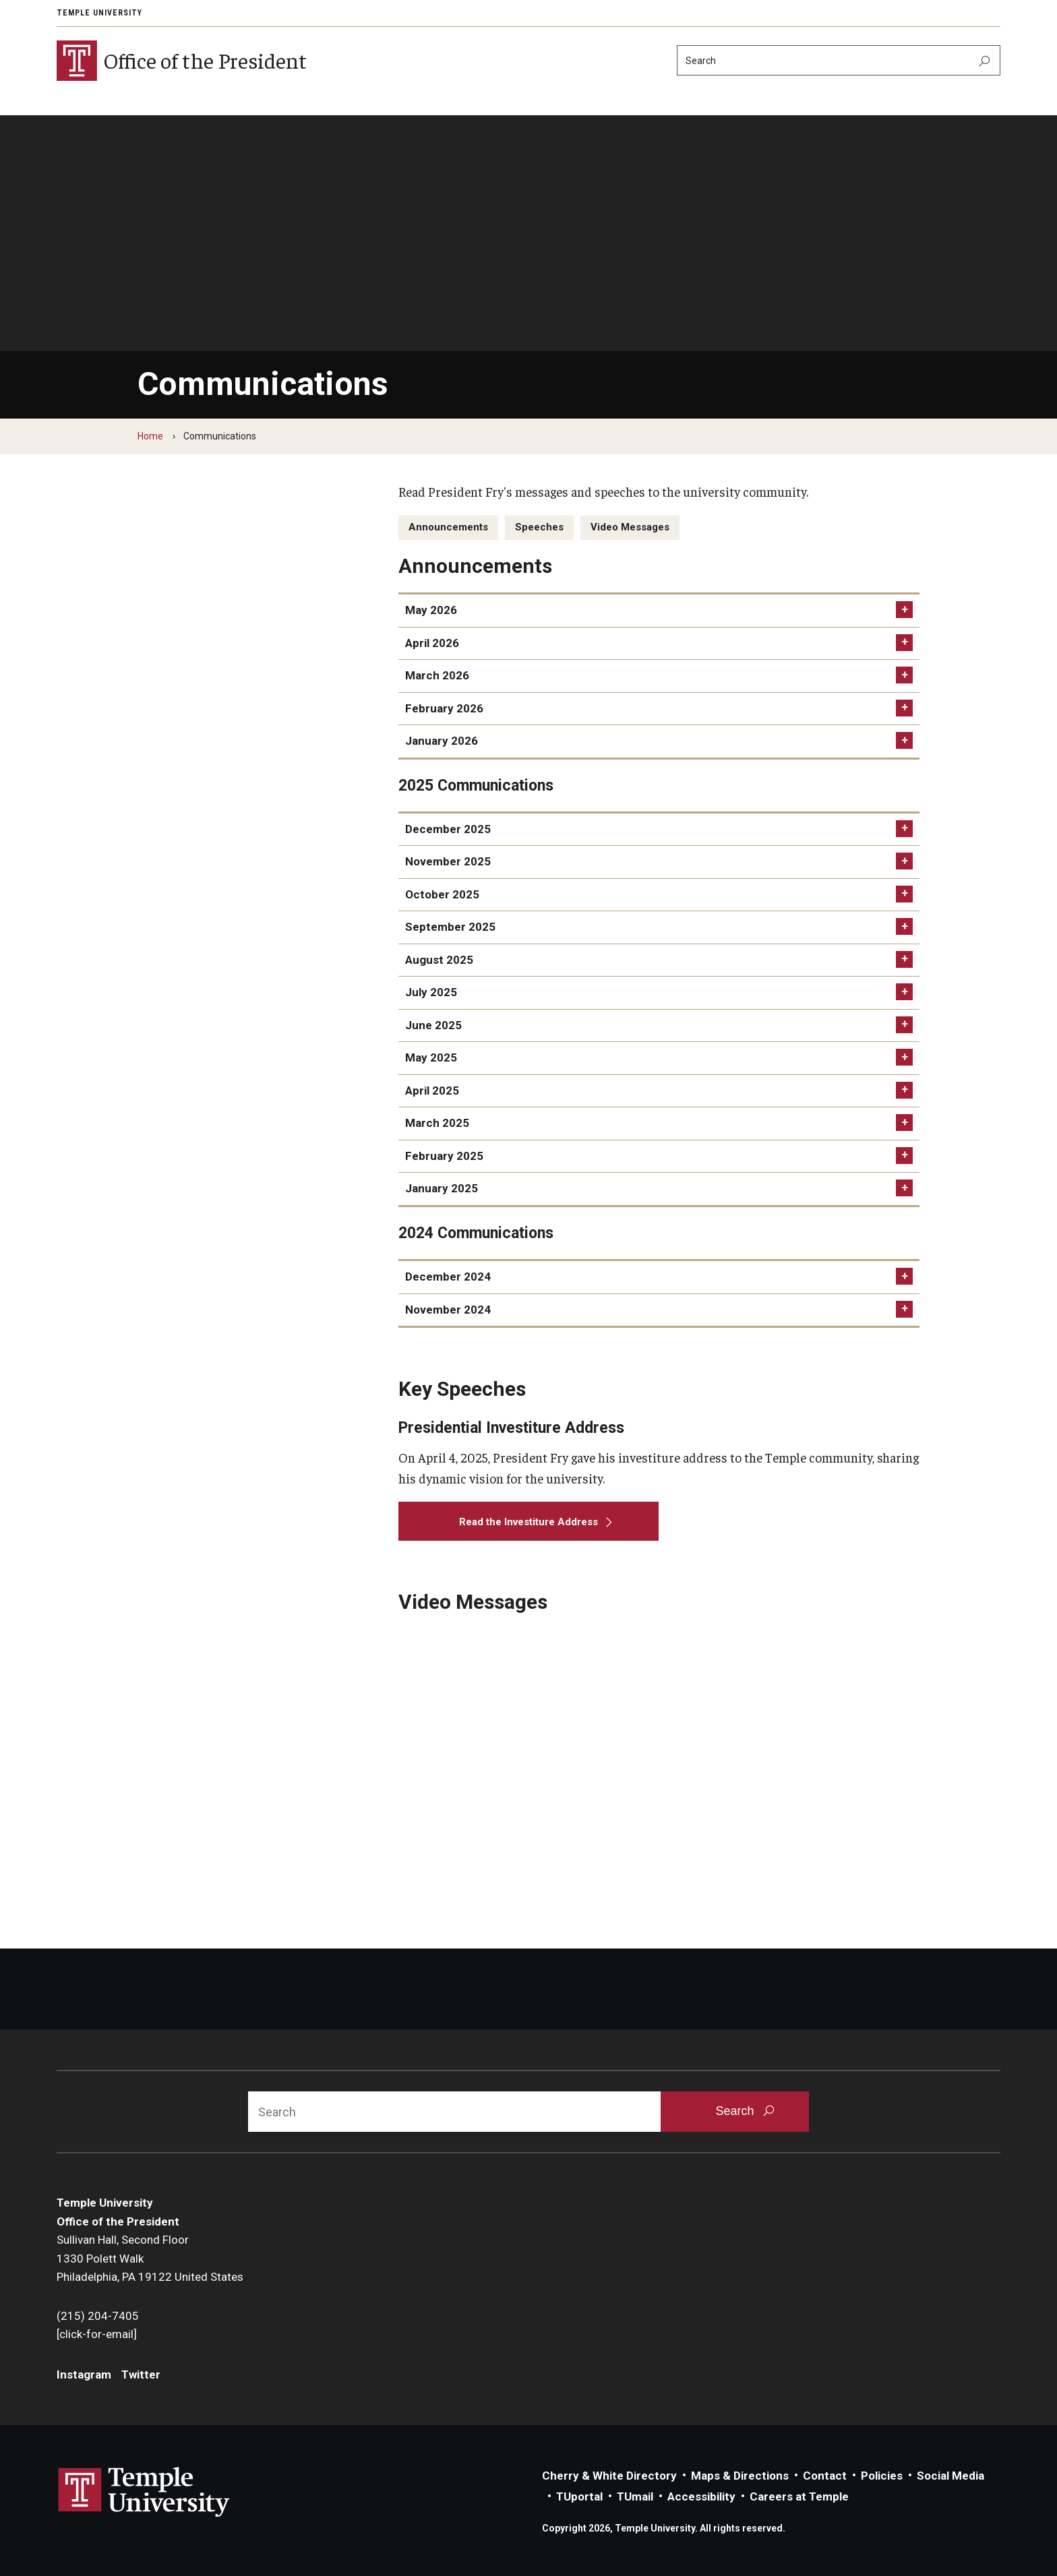 This screenshot has width=1057, height=2576. What do you see at coordinates (431, 1057) in the screenshot?
I see `May 2025` at bounding box center [431, 1057].